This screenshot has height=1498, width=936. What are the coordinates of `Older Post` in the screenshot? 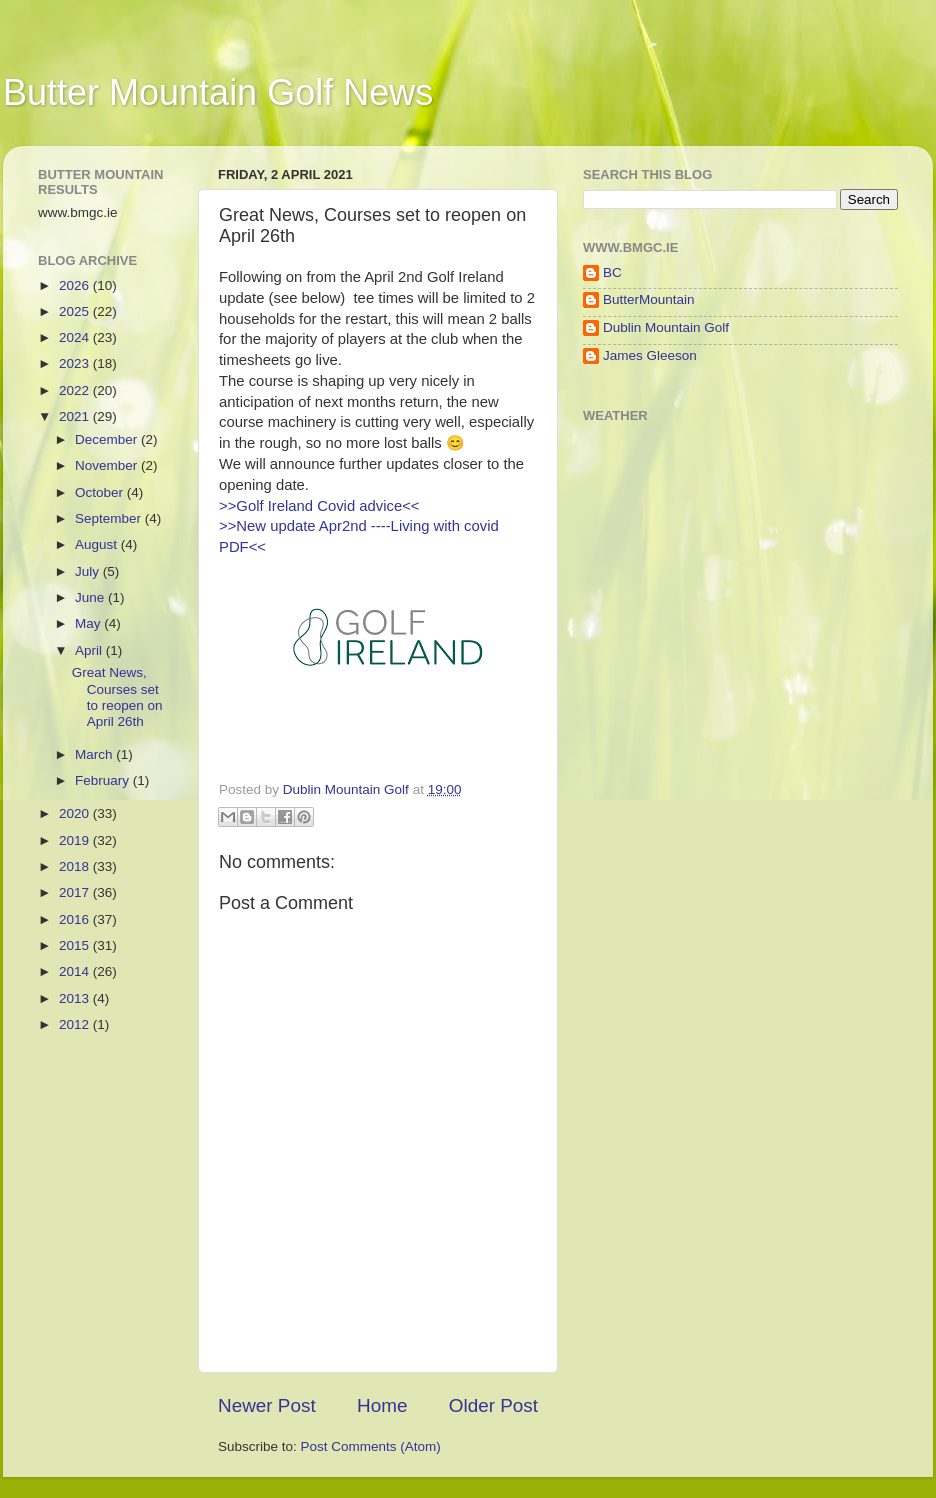 It's located at (493, 1405).